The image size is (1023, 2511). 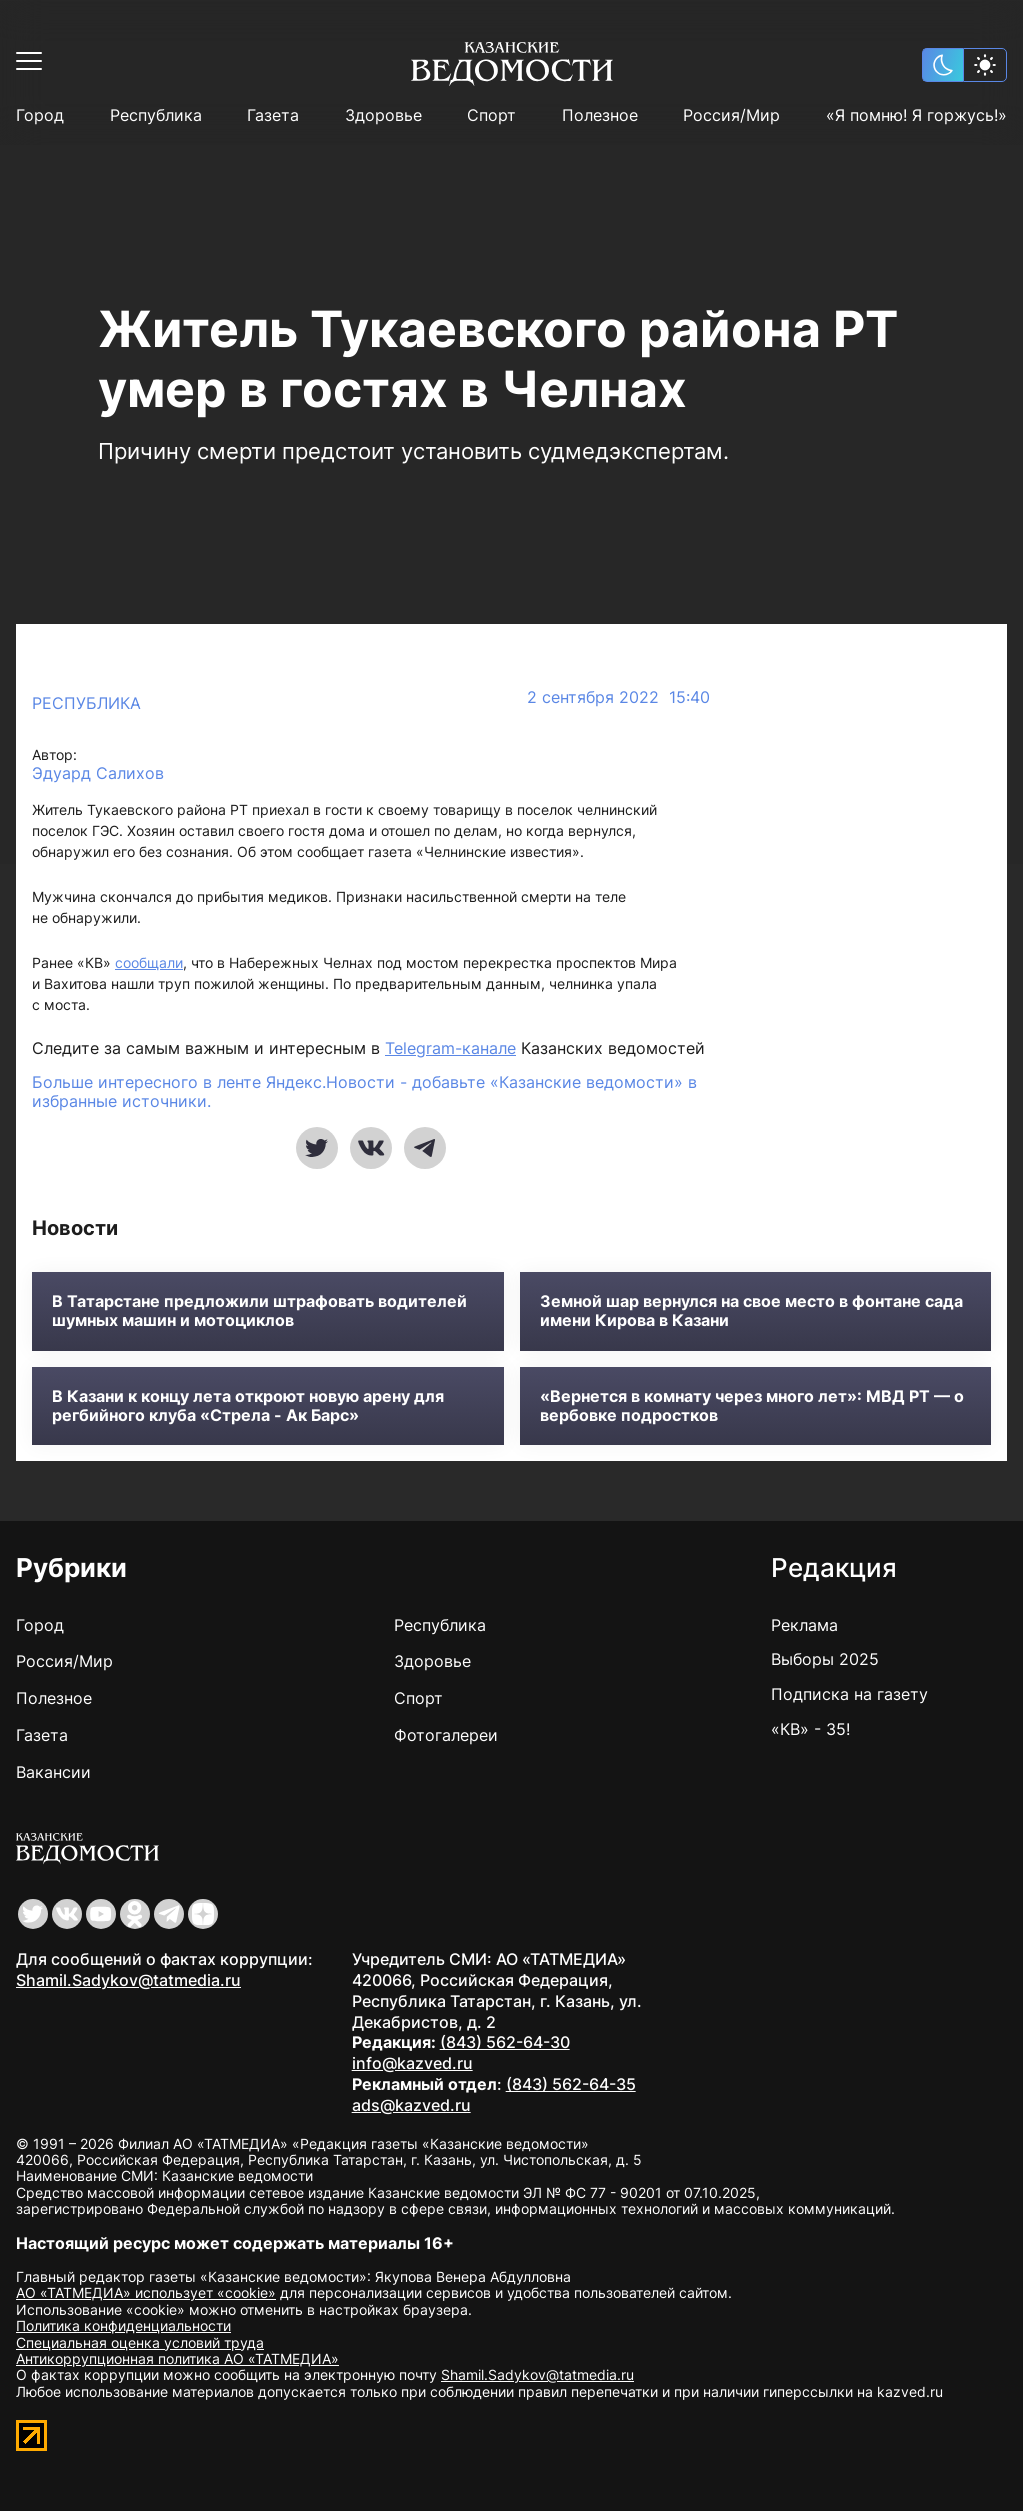 I want to click on «КВ» - 35!, so click(x=810, y=1729).